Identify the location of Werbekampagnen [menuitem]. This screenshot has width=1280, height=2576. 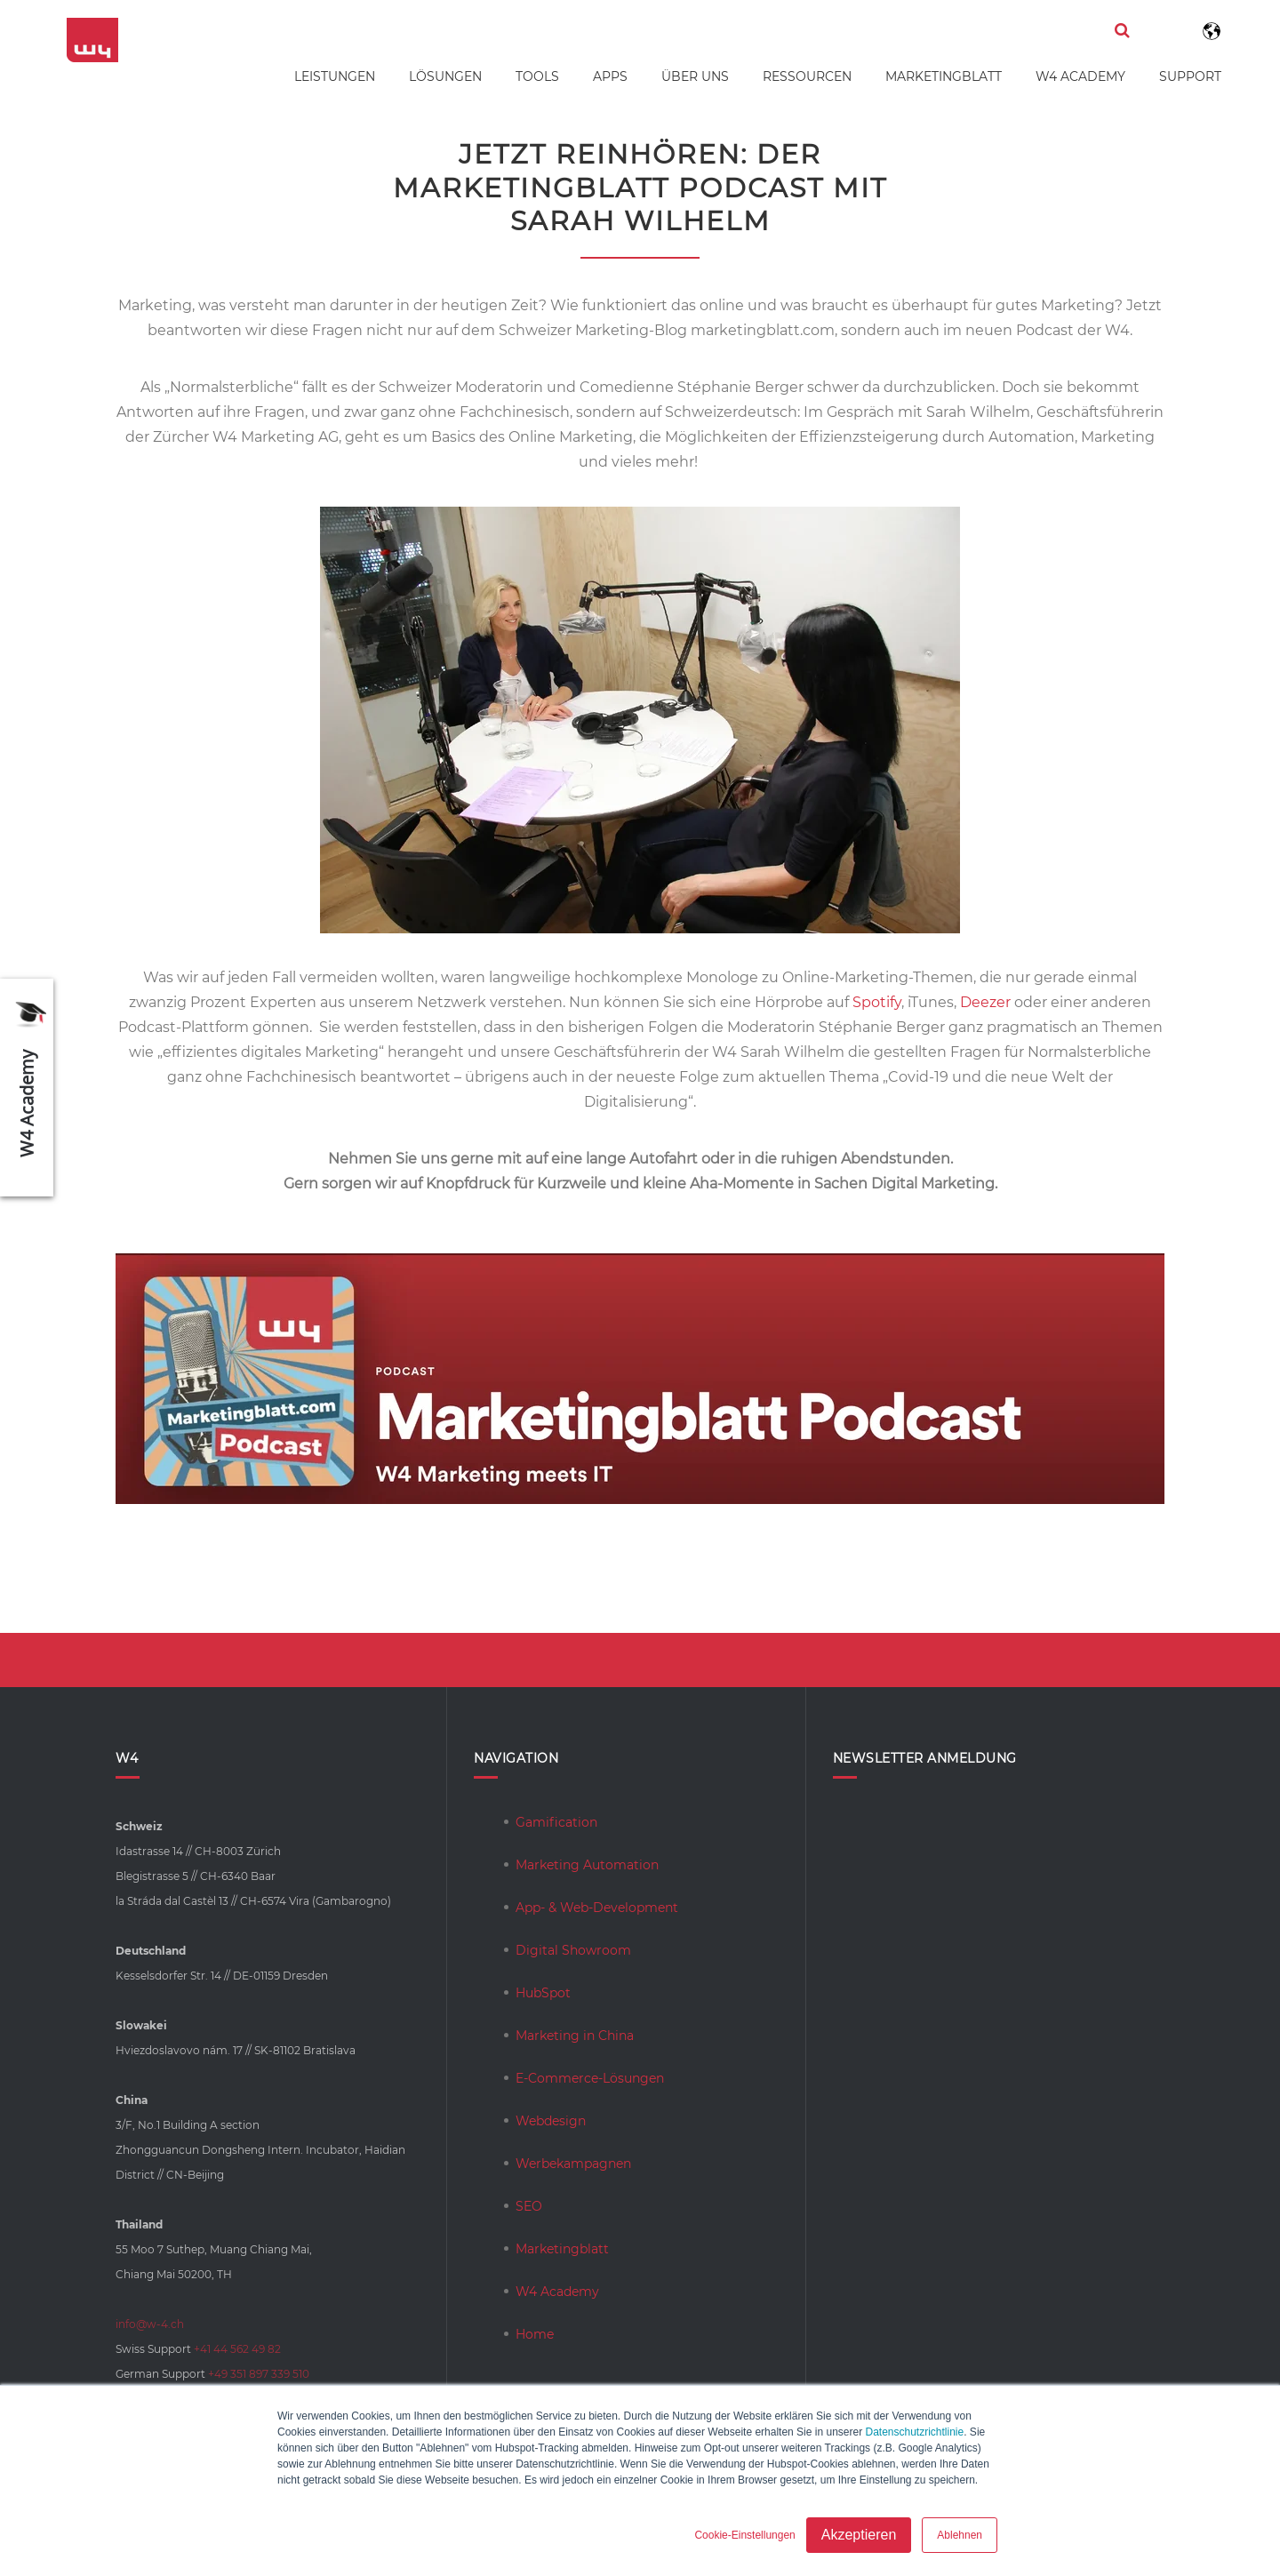
(573, 2164).